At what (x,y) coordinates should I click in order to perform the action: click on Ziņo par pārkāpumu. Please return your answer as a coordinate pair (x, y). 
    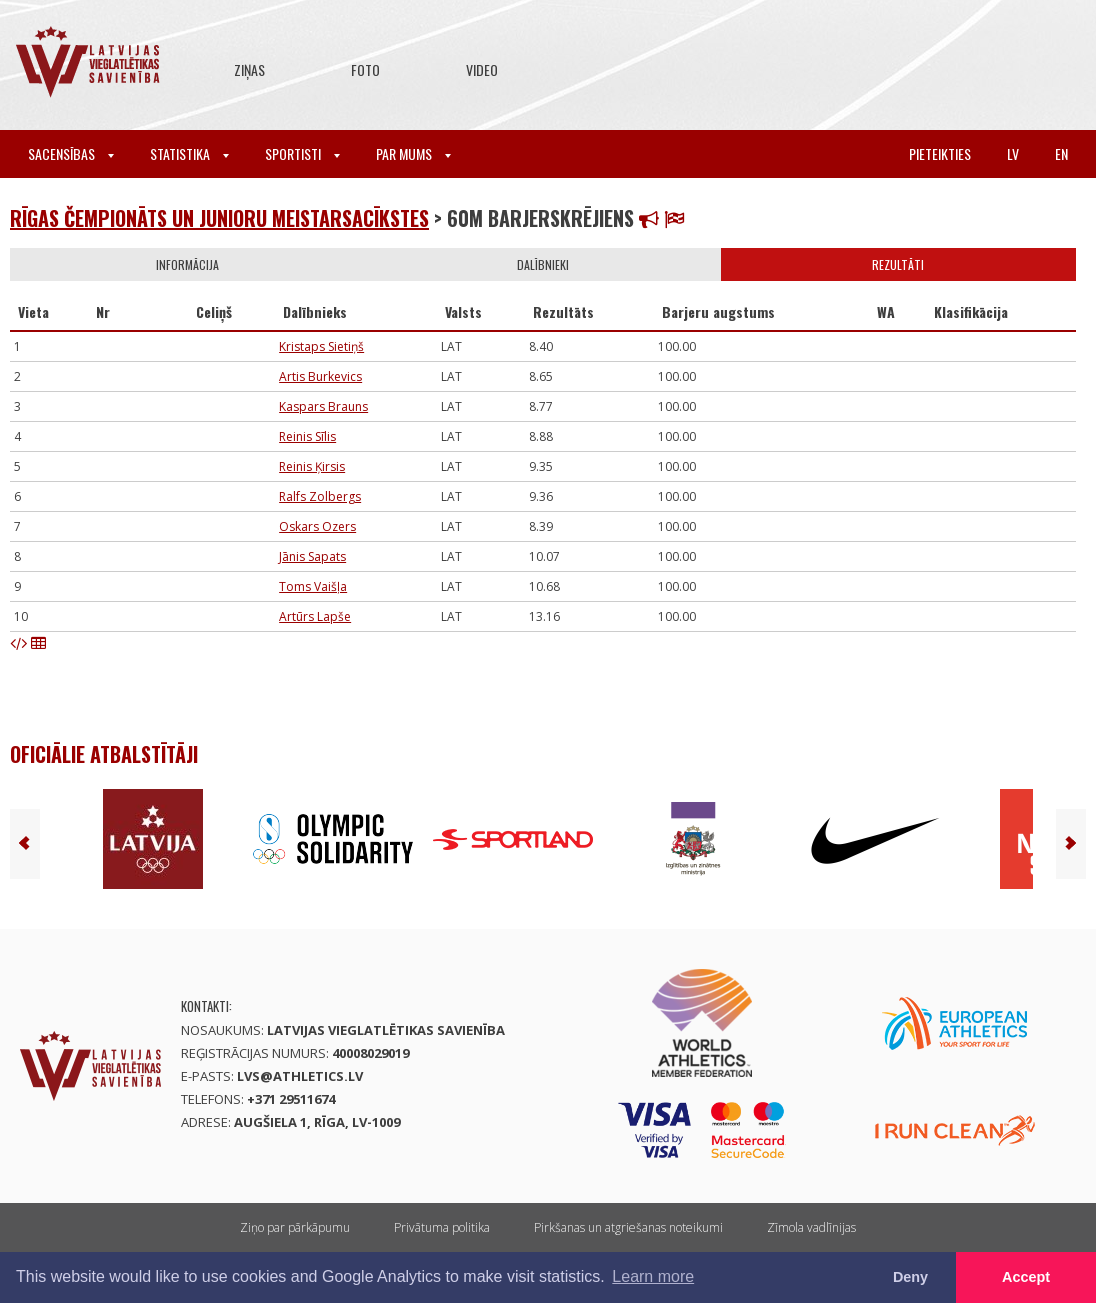
    Looking at the image, I should click on (295, 1227).